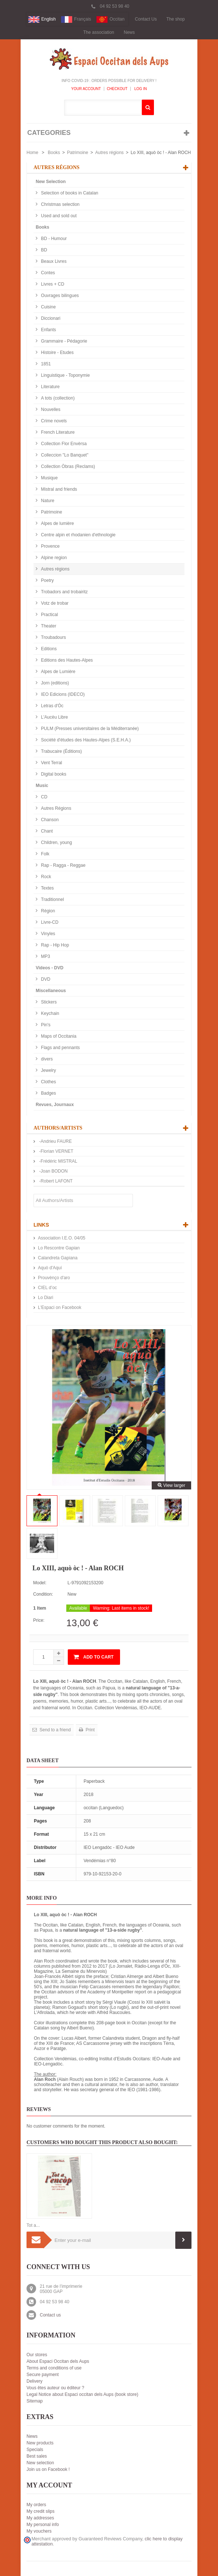 The width and height of the screenshot is (218, 2576). Describe the element at coordinates (66, 660) in the screenshot. I see `Editions des Hautes-Alpes` at that location.